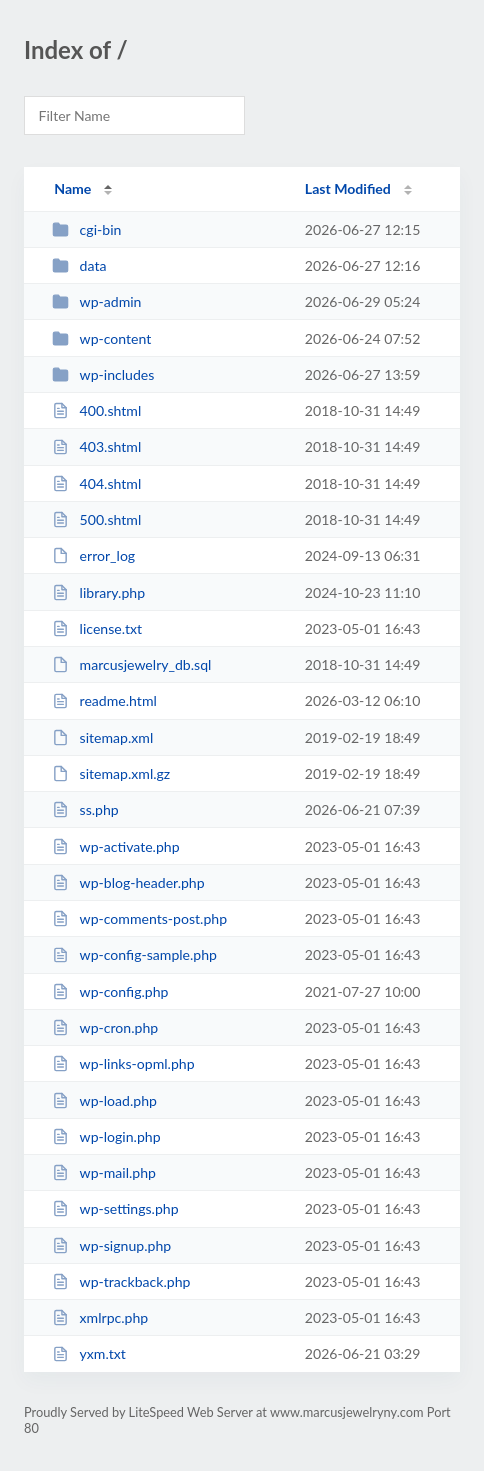  I want to click on yxm.txt, so click(89, 1353).